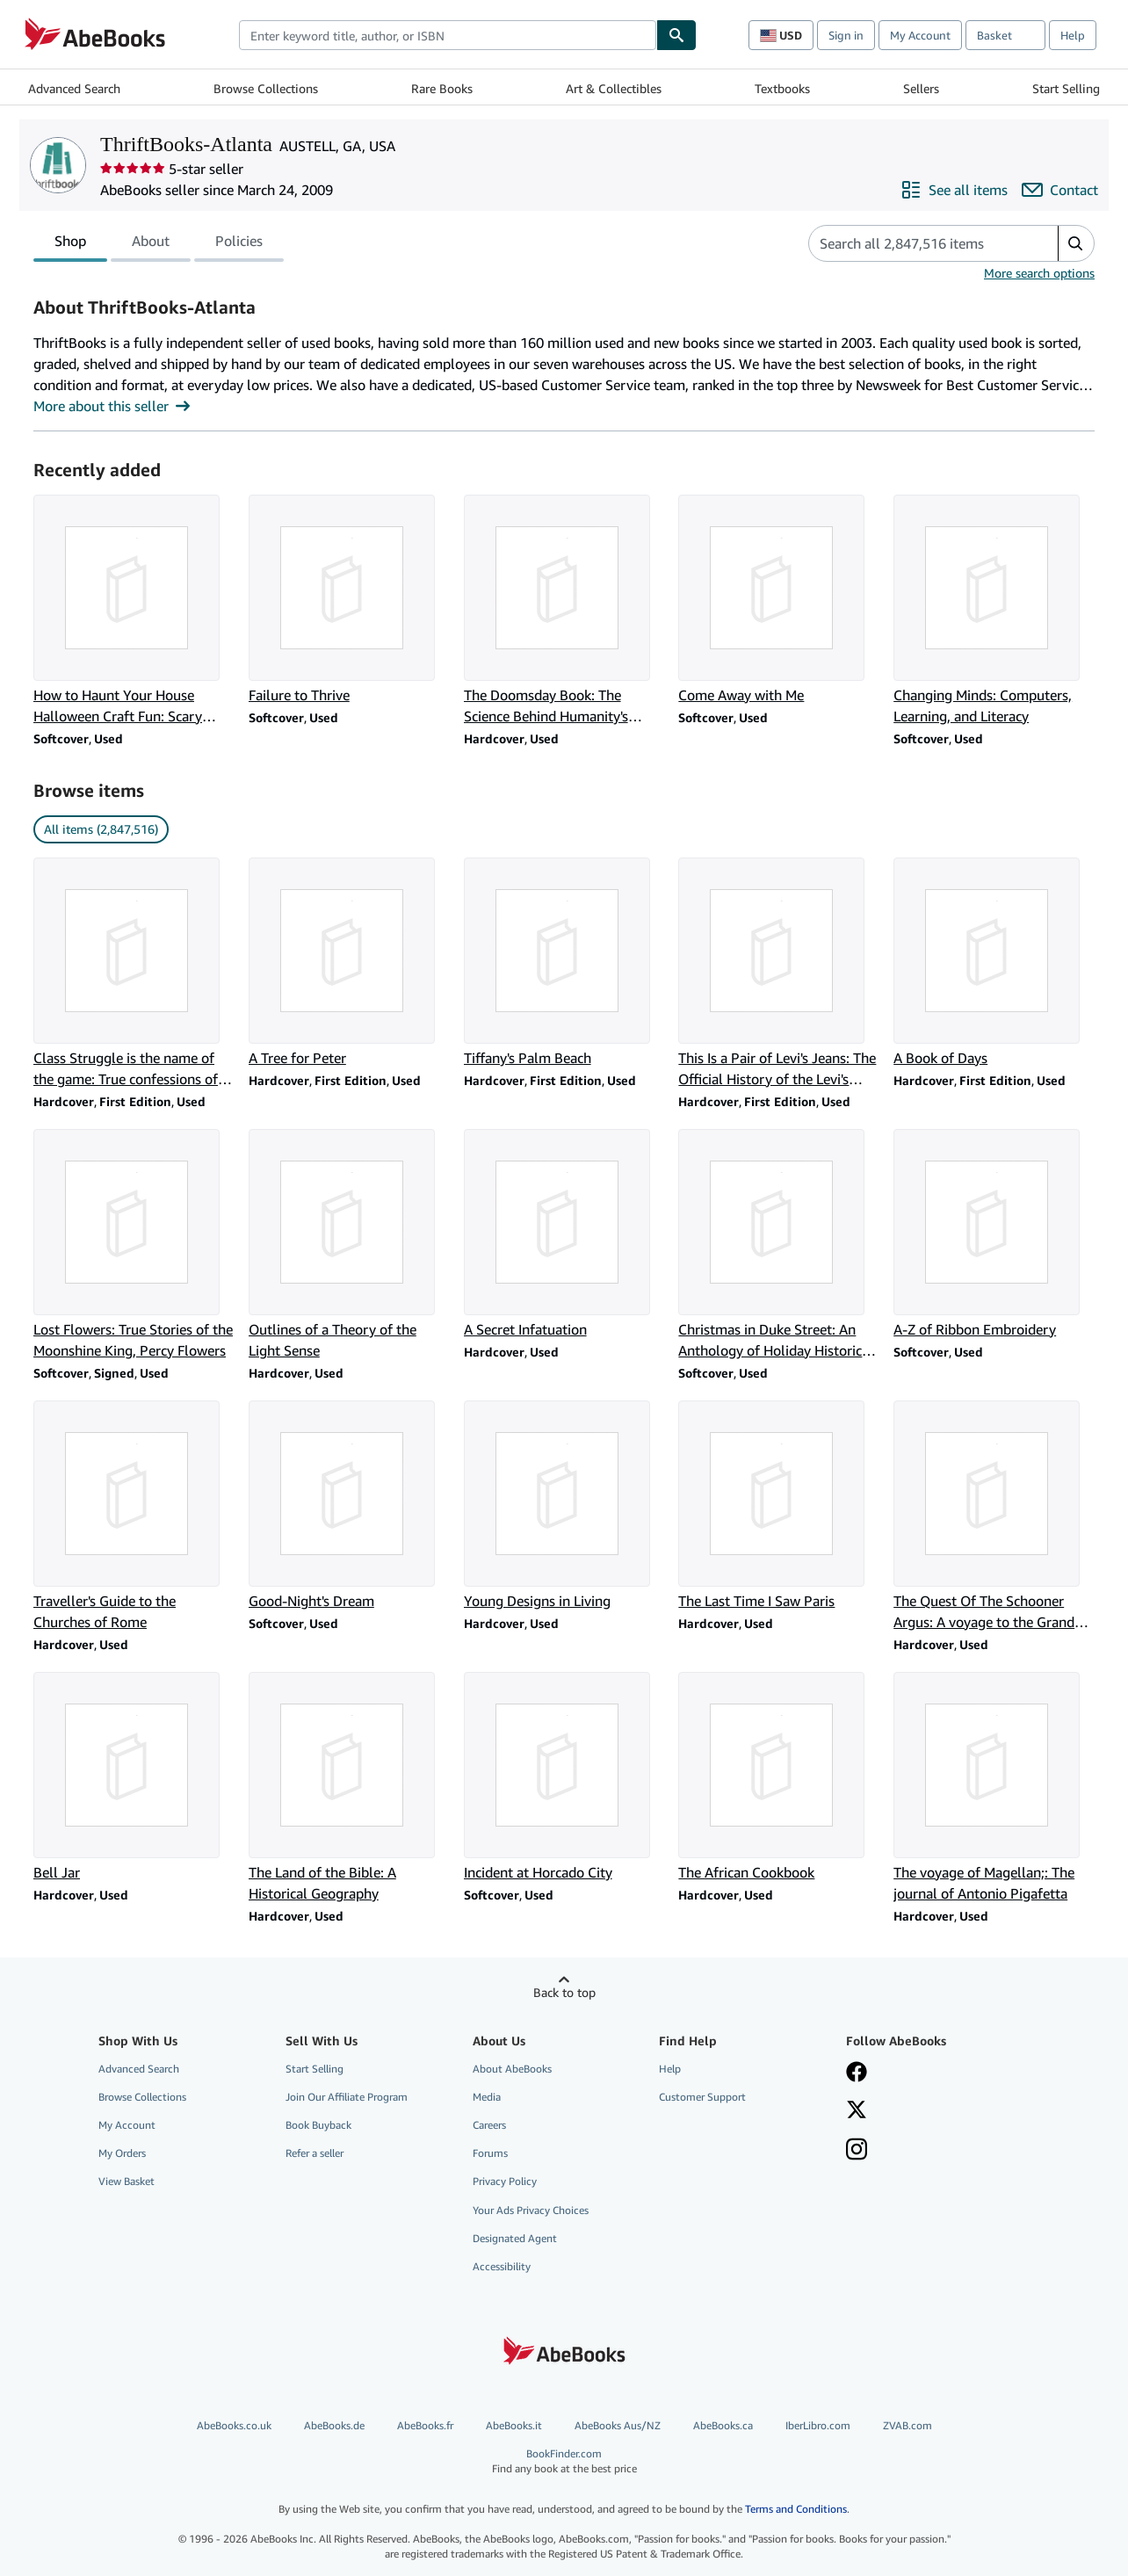 The height and width of the screenshot is (2576, 1128). What do you see at coordinates (702, 2096) in the screenshot?
I see `Customer Support` at bounding box center [702, 2096].